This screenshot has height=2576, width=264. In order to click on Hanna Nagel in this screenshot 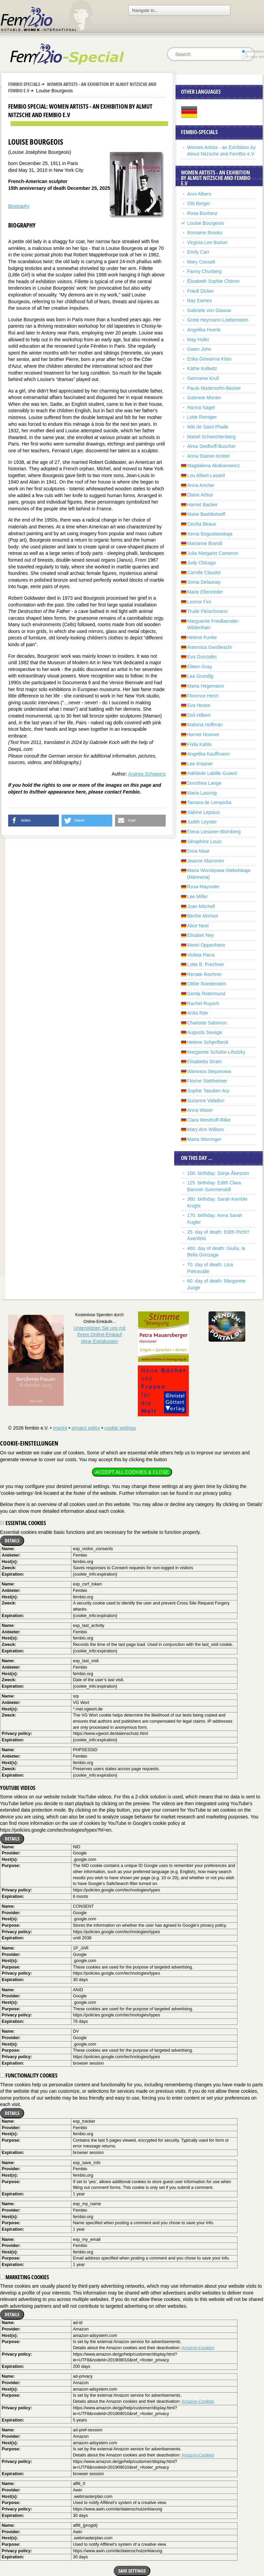, I will do `click(201, 407)`.